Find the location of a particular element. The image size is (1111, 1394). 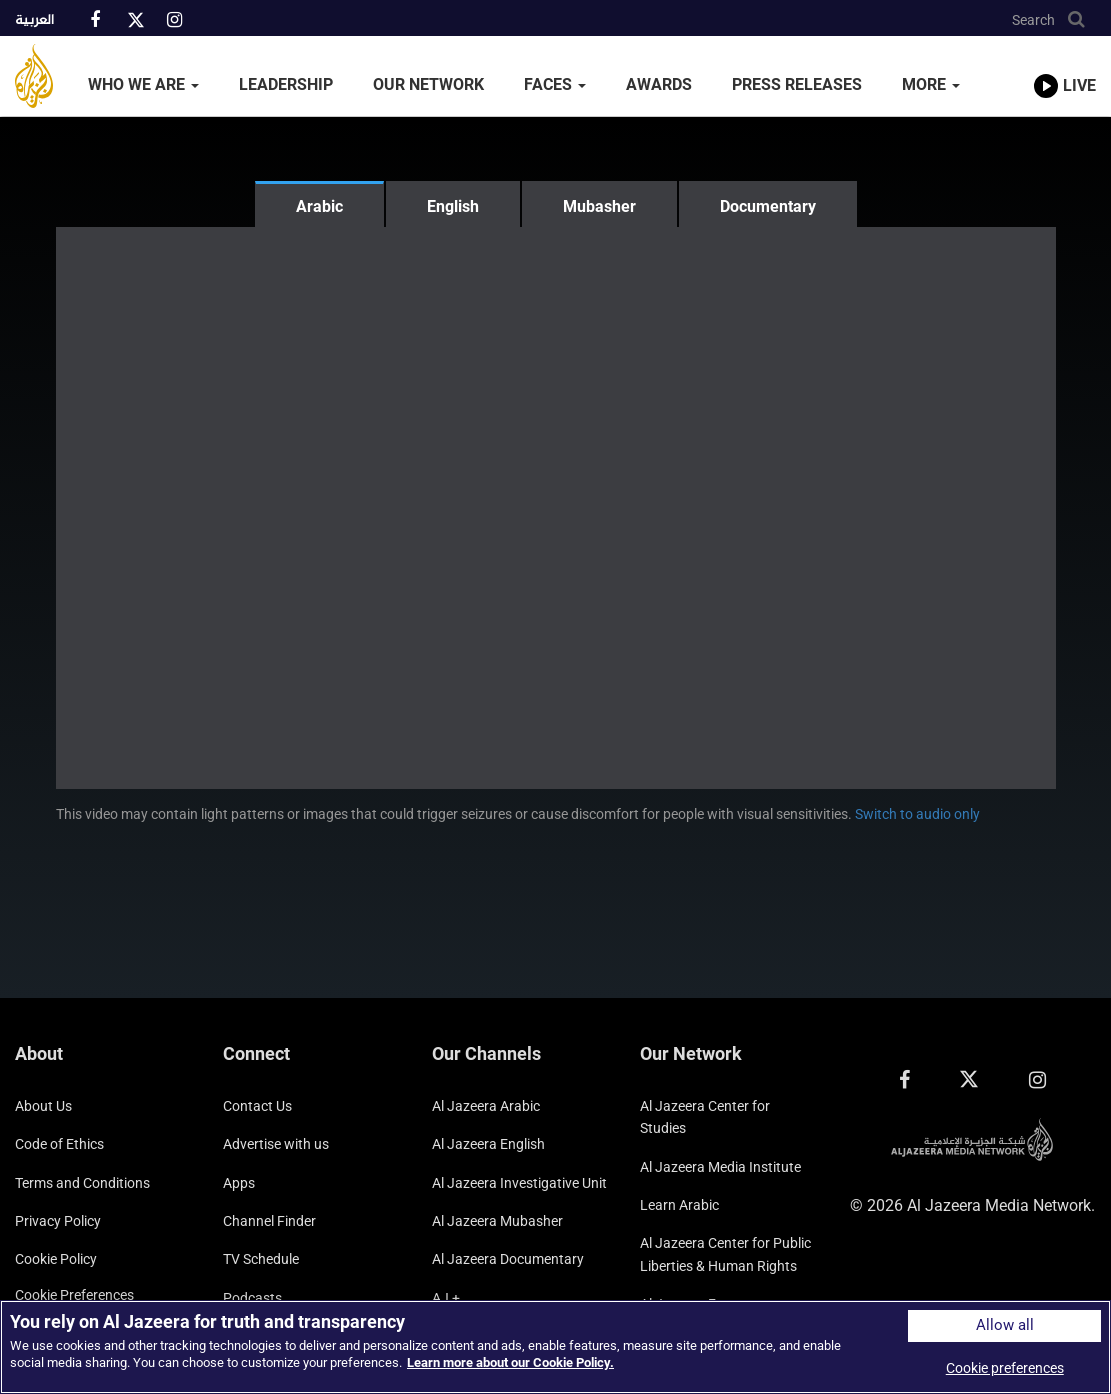

Press Releases is located at coordinates (797, 84).